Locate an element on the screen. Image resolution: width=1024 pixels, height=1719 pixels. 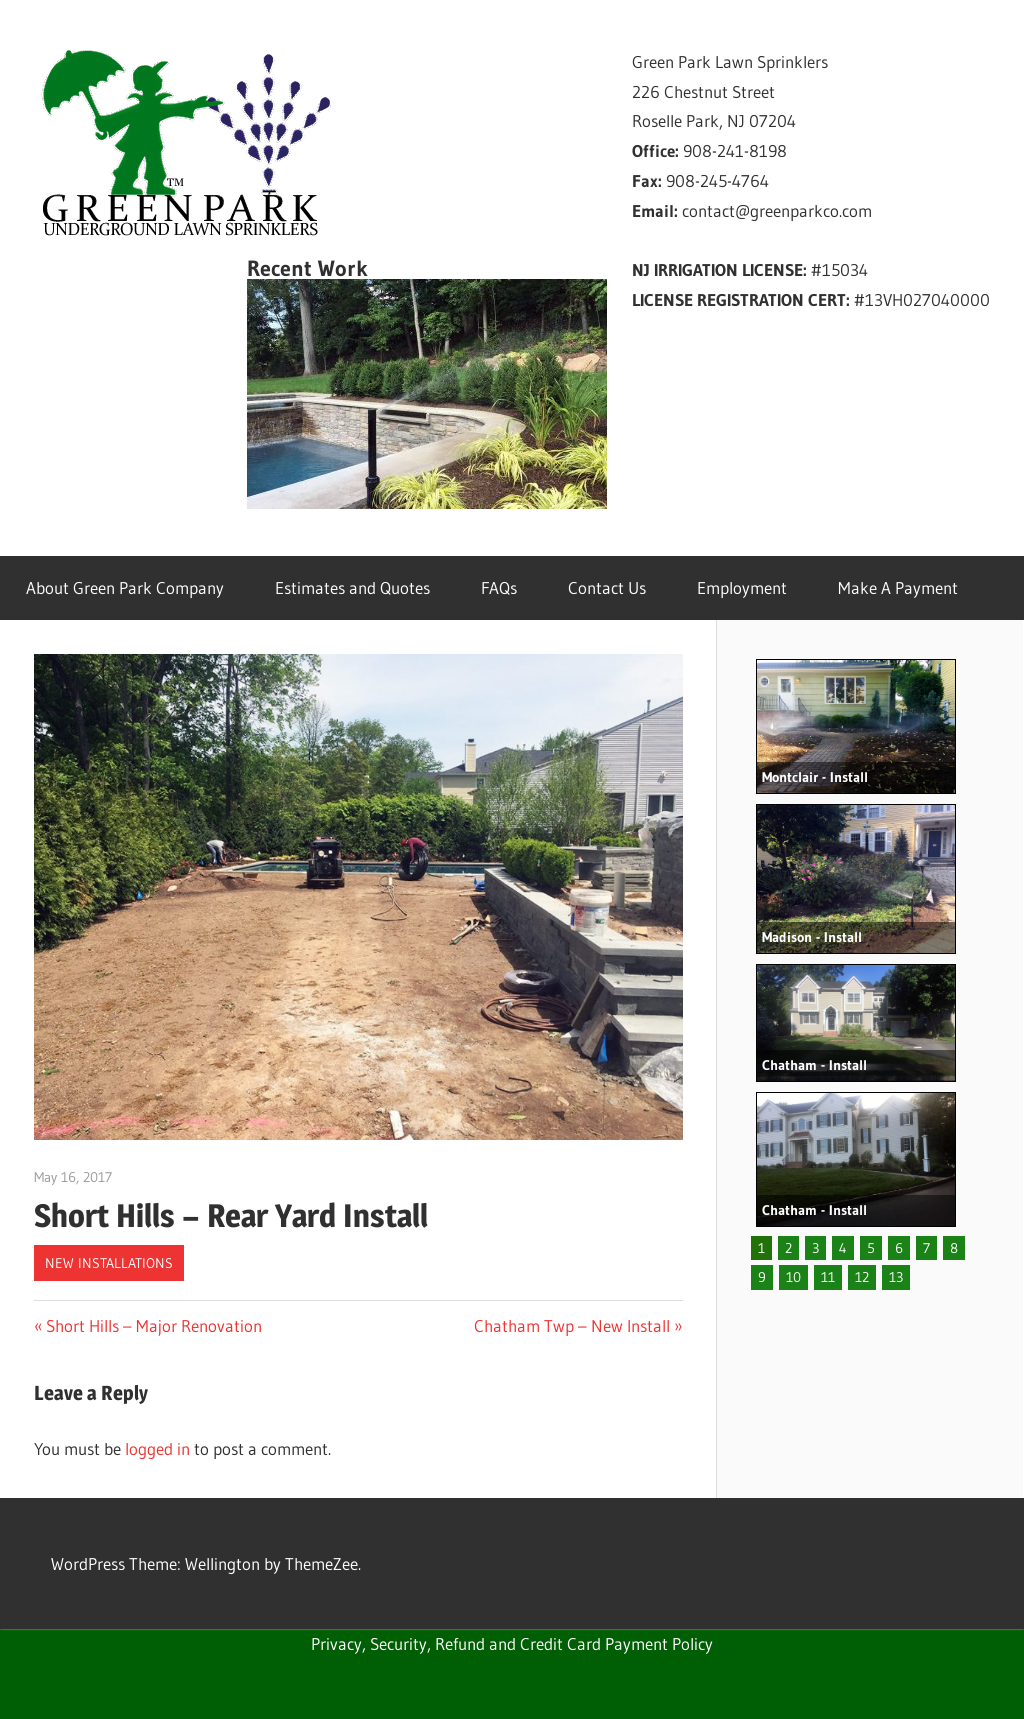
6 [button] is located at coordinates (899, 1248).